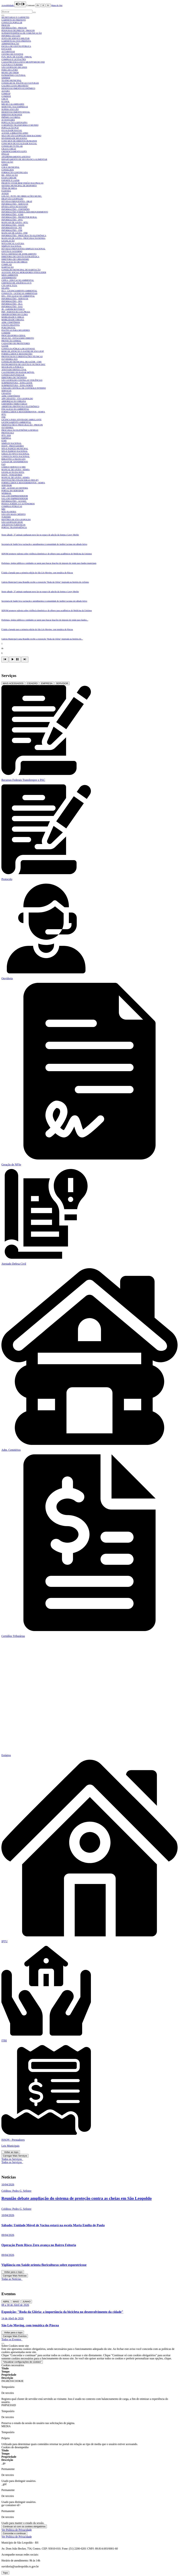 The height and width of the screenshot is (2576, 179). Describe the element at coordinates (13, 2272) in the screenshot. I see `Voltar para o topo` at that location.